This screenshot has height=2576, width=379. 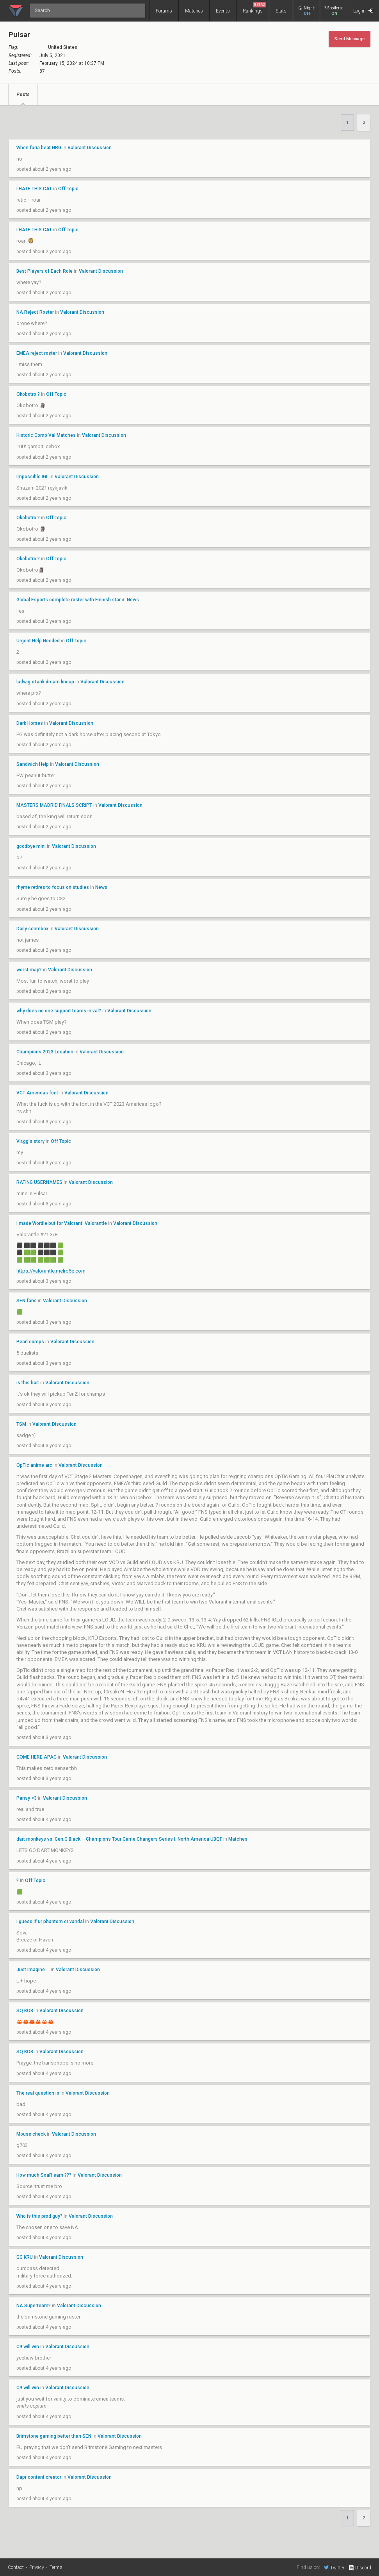 I want to click on https://valorantle.melro5e.com, so click(x=50, y=1271).